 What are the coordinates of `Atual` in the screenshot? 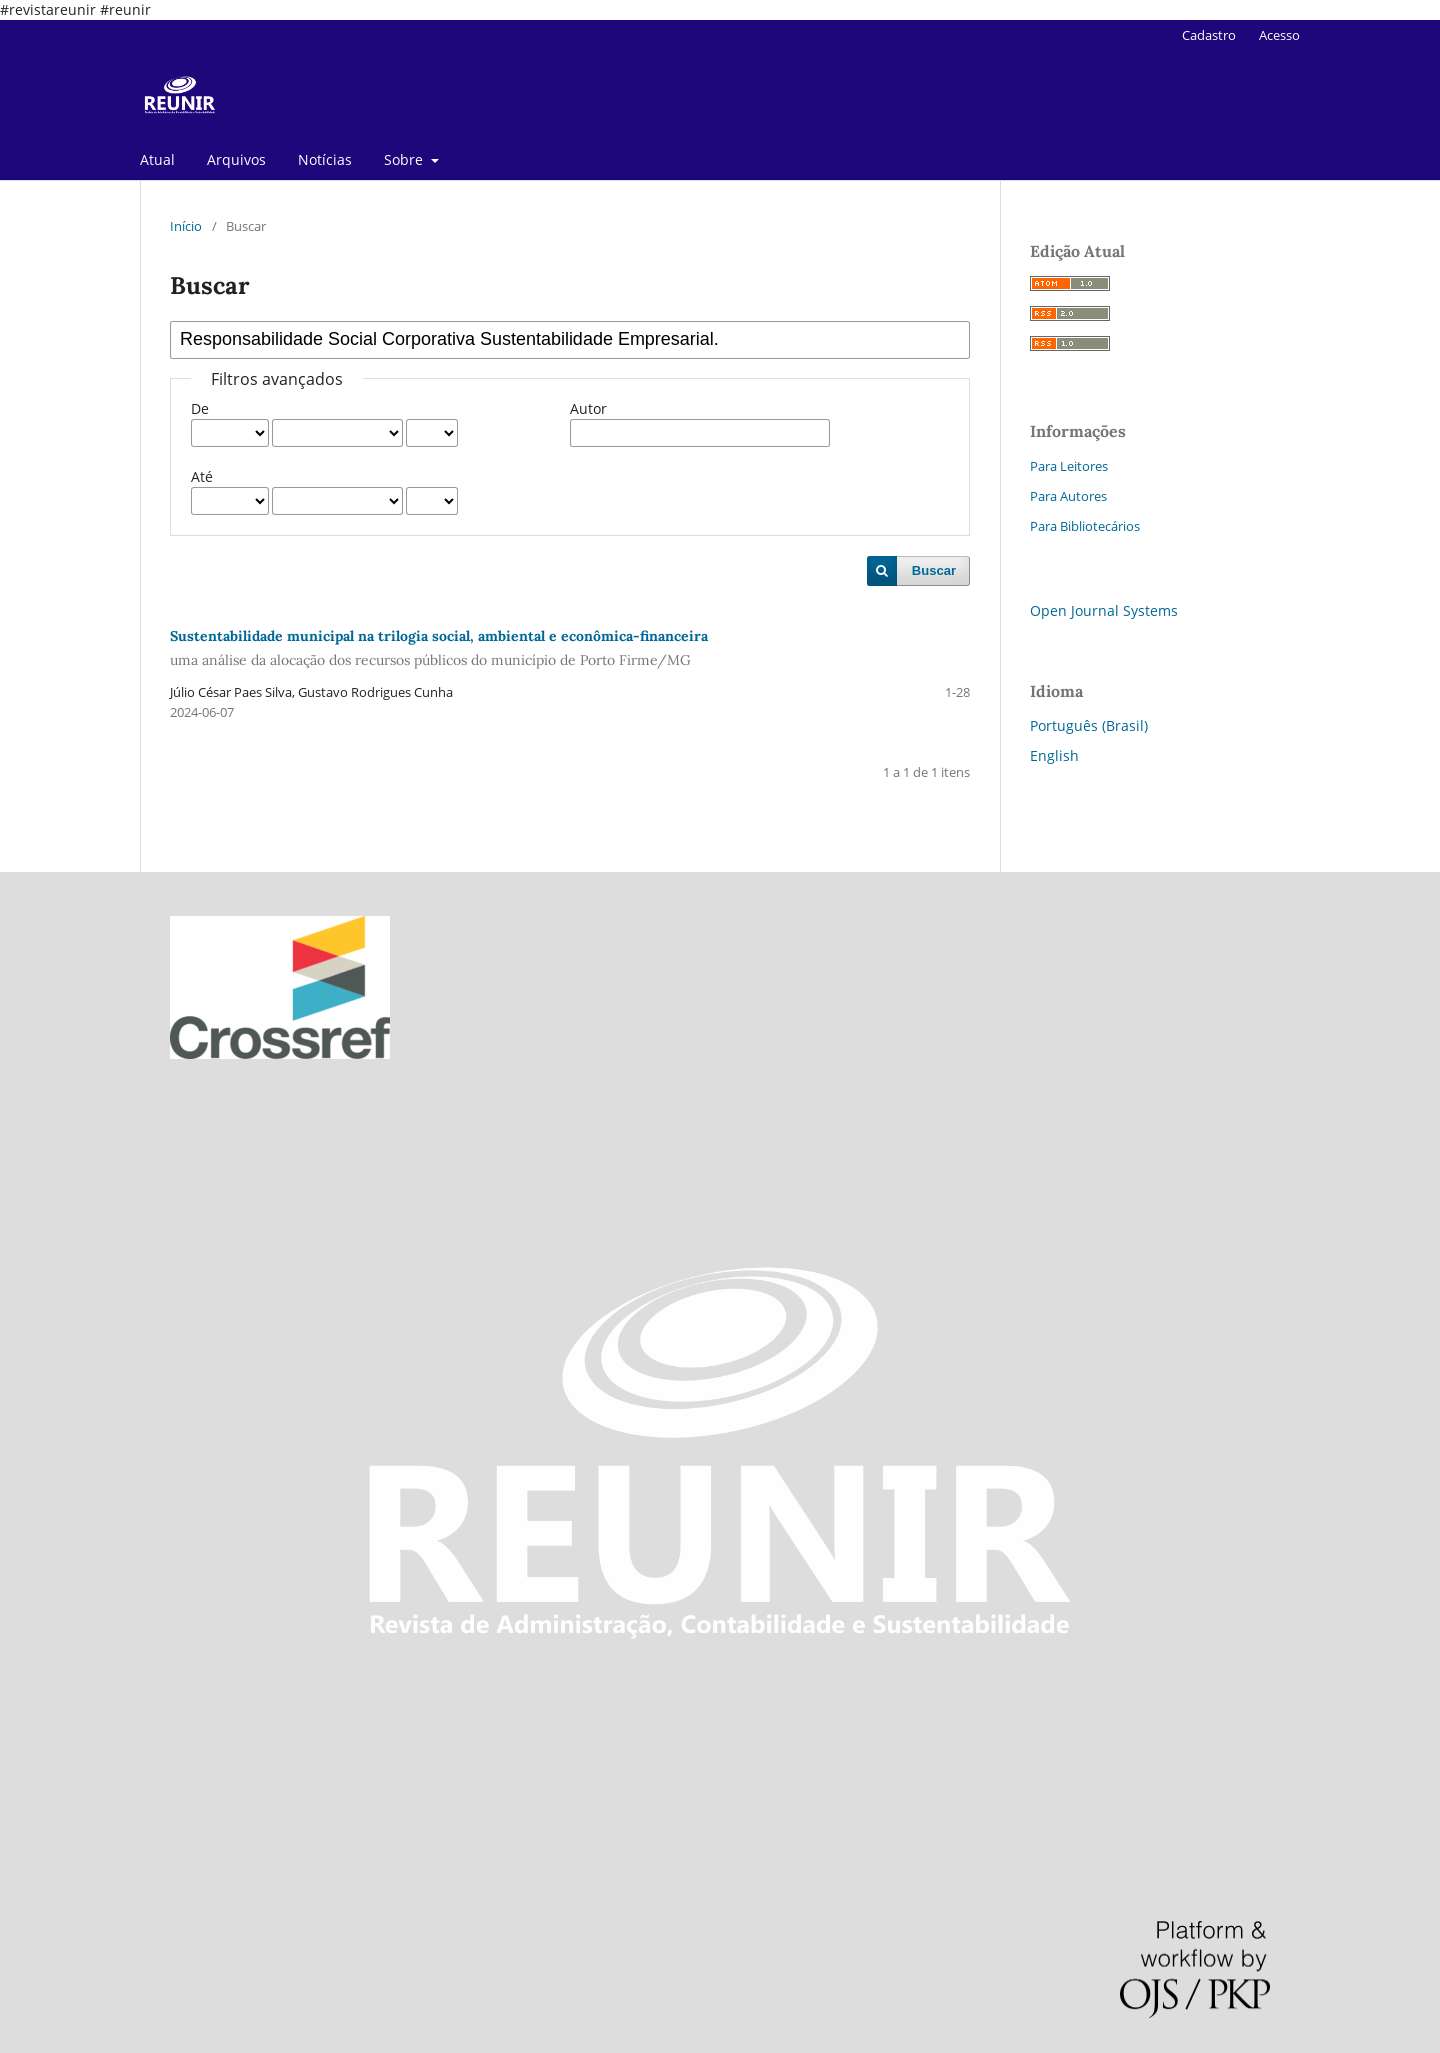 It's located at (157, 159).